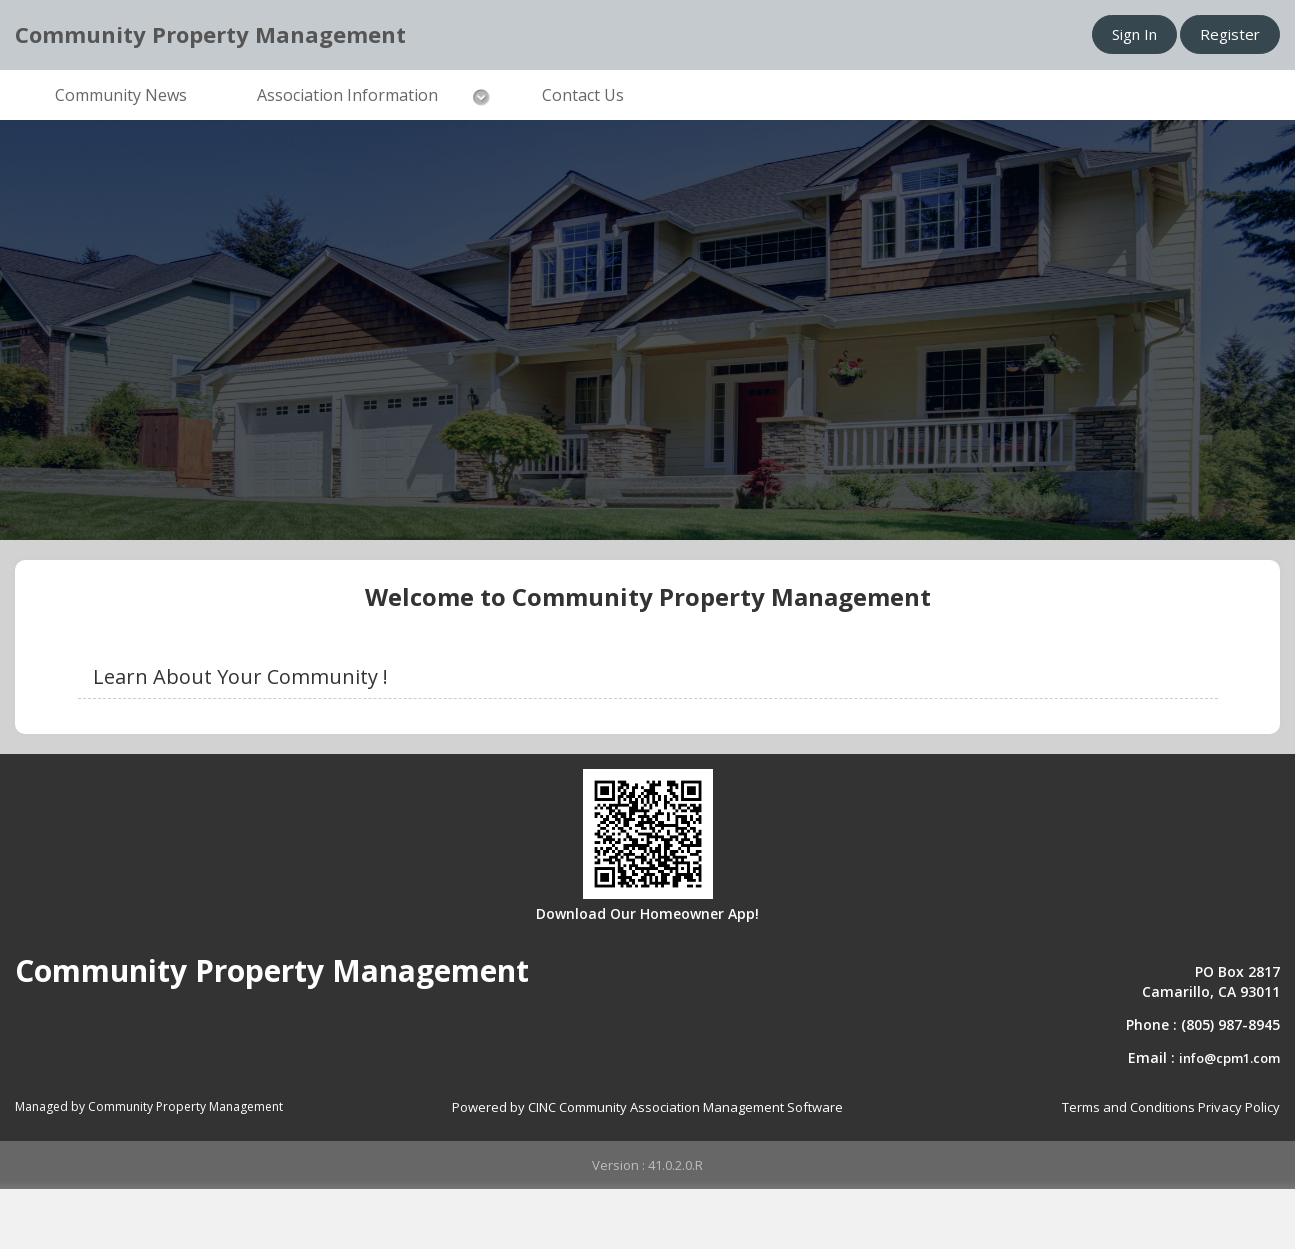 The width and height of the screenshot is (1295, 1249). Describe the element at coordinates (121, 95) in the screenshot. I see `Community News` at that location.